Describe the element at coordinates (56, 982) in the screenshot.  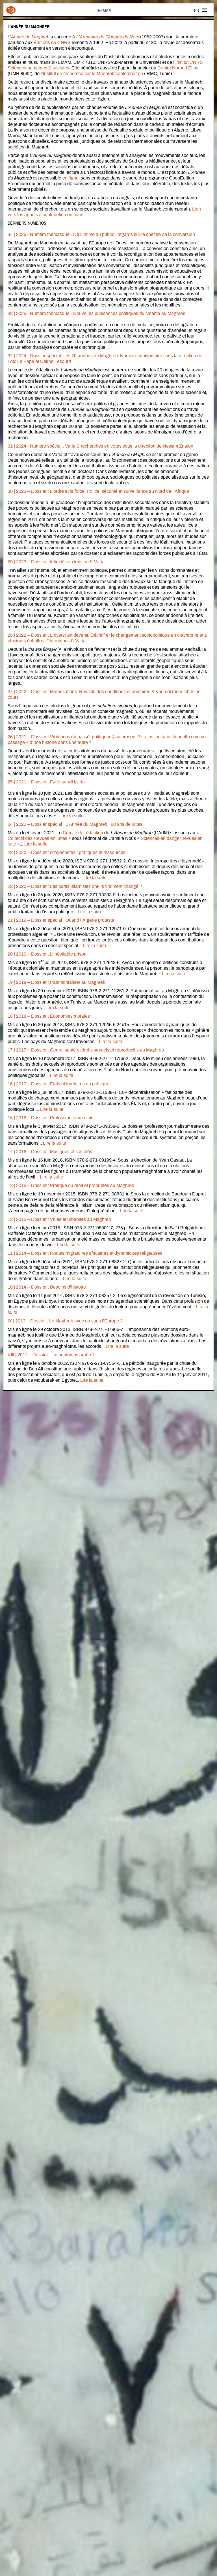
I see `19 | 2018 – Dossier : Patrimonialiser au Maghreb` at that location.